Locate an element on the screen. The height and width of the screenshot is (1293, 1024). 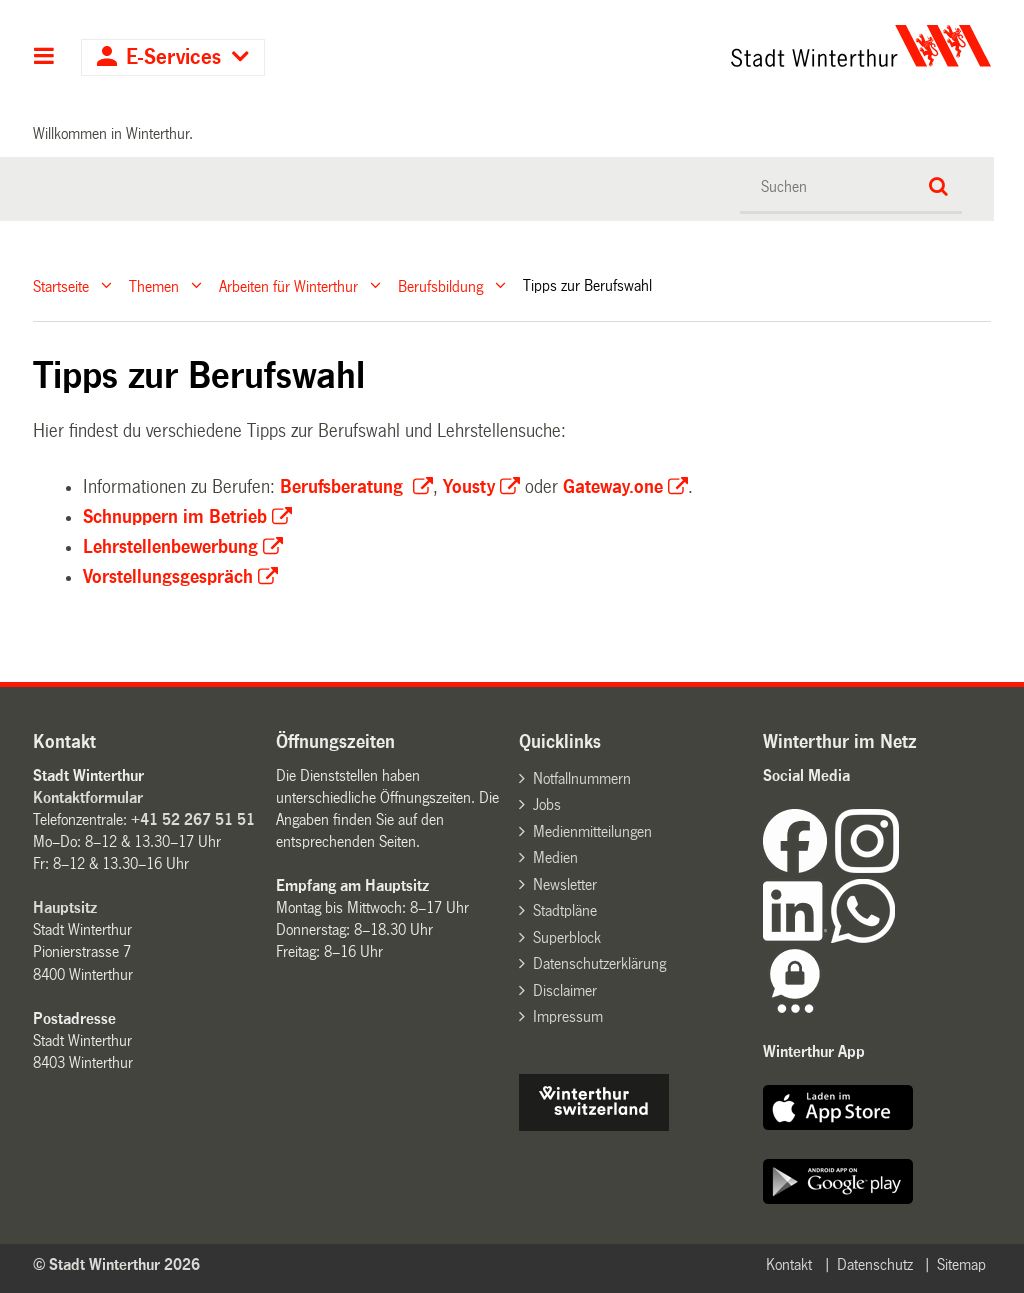
Lehrstellenbewerbung is located at coordinates (170, 547).